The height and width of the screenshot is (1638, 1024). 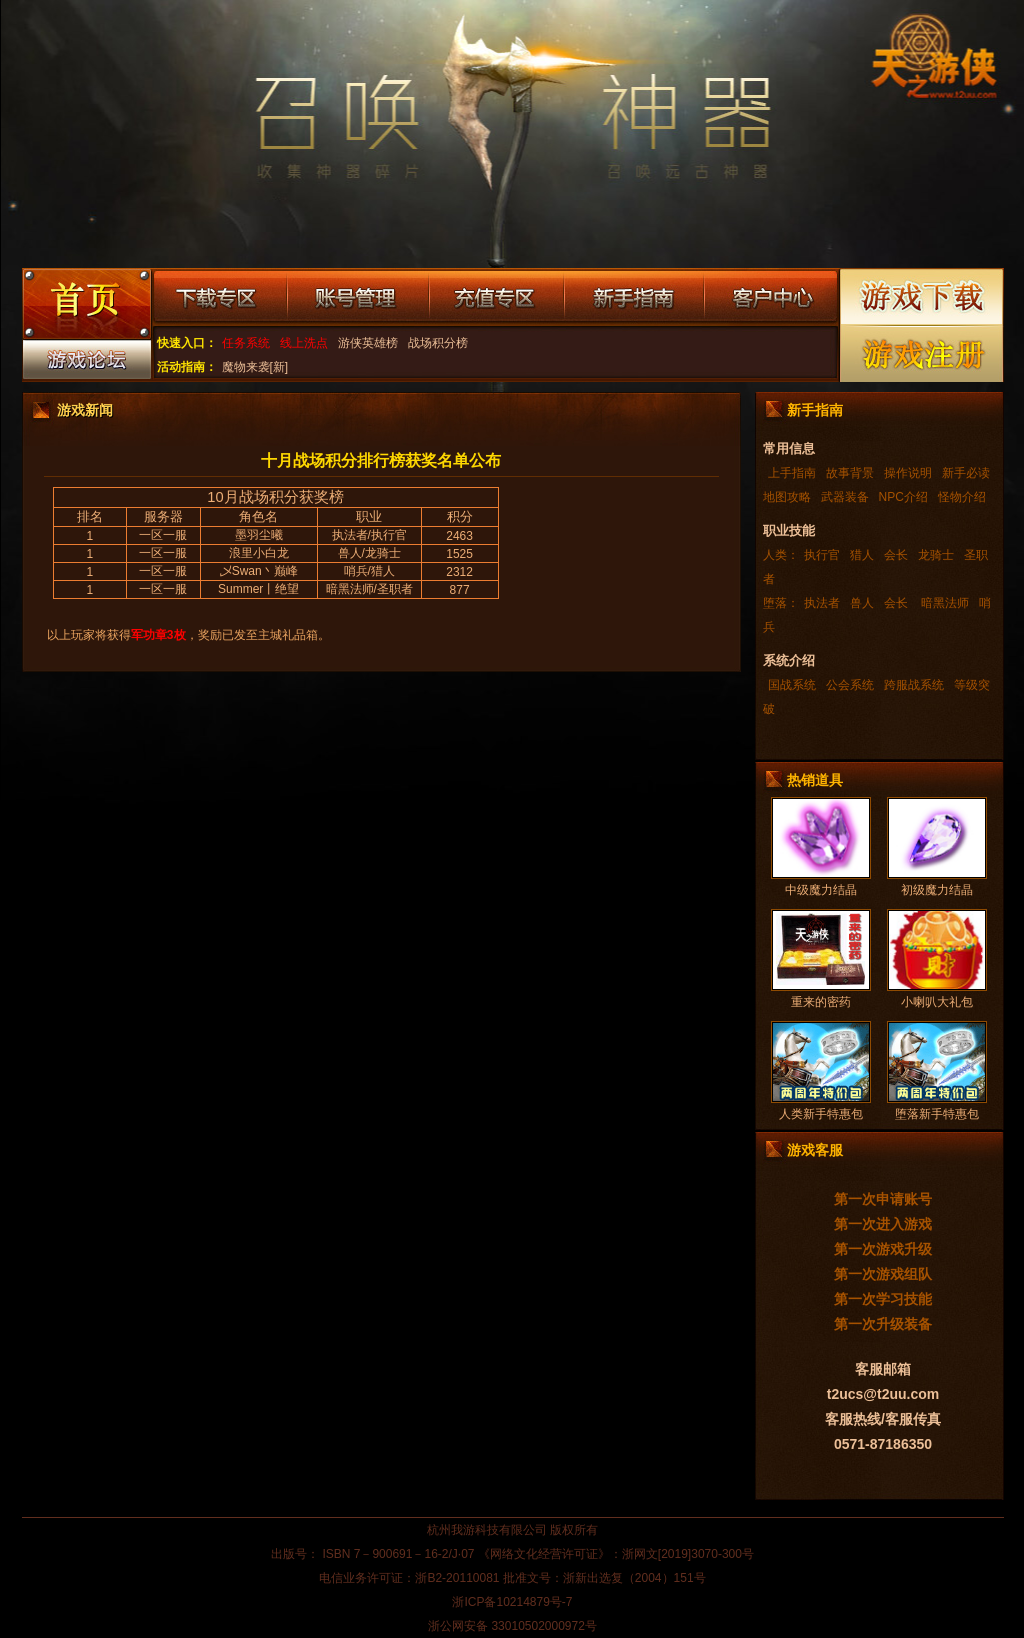 What do you see at coordinates (255, 367) in the screenshot?
I see `魔物来袭[新]` at bounding box center [255, 367].